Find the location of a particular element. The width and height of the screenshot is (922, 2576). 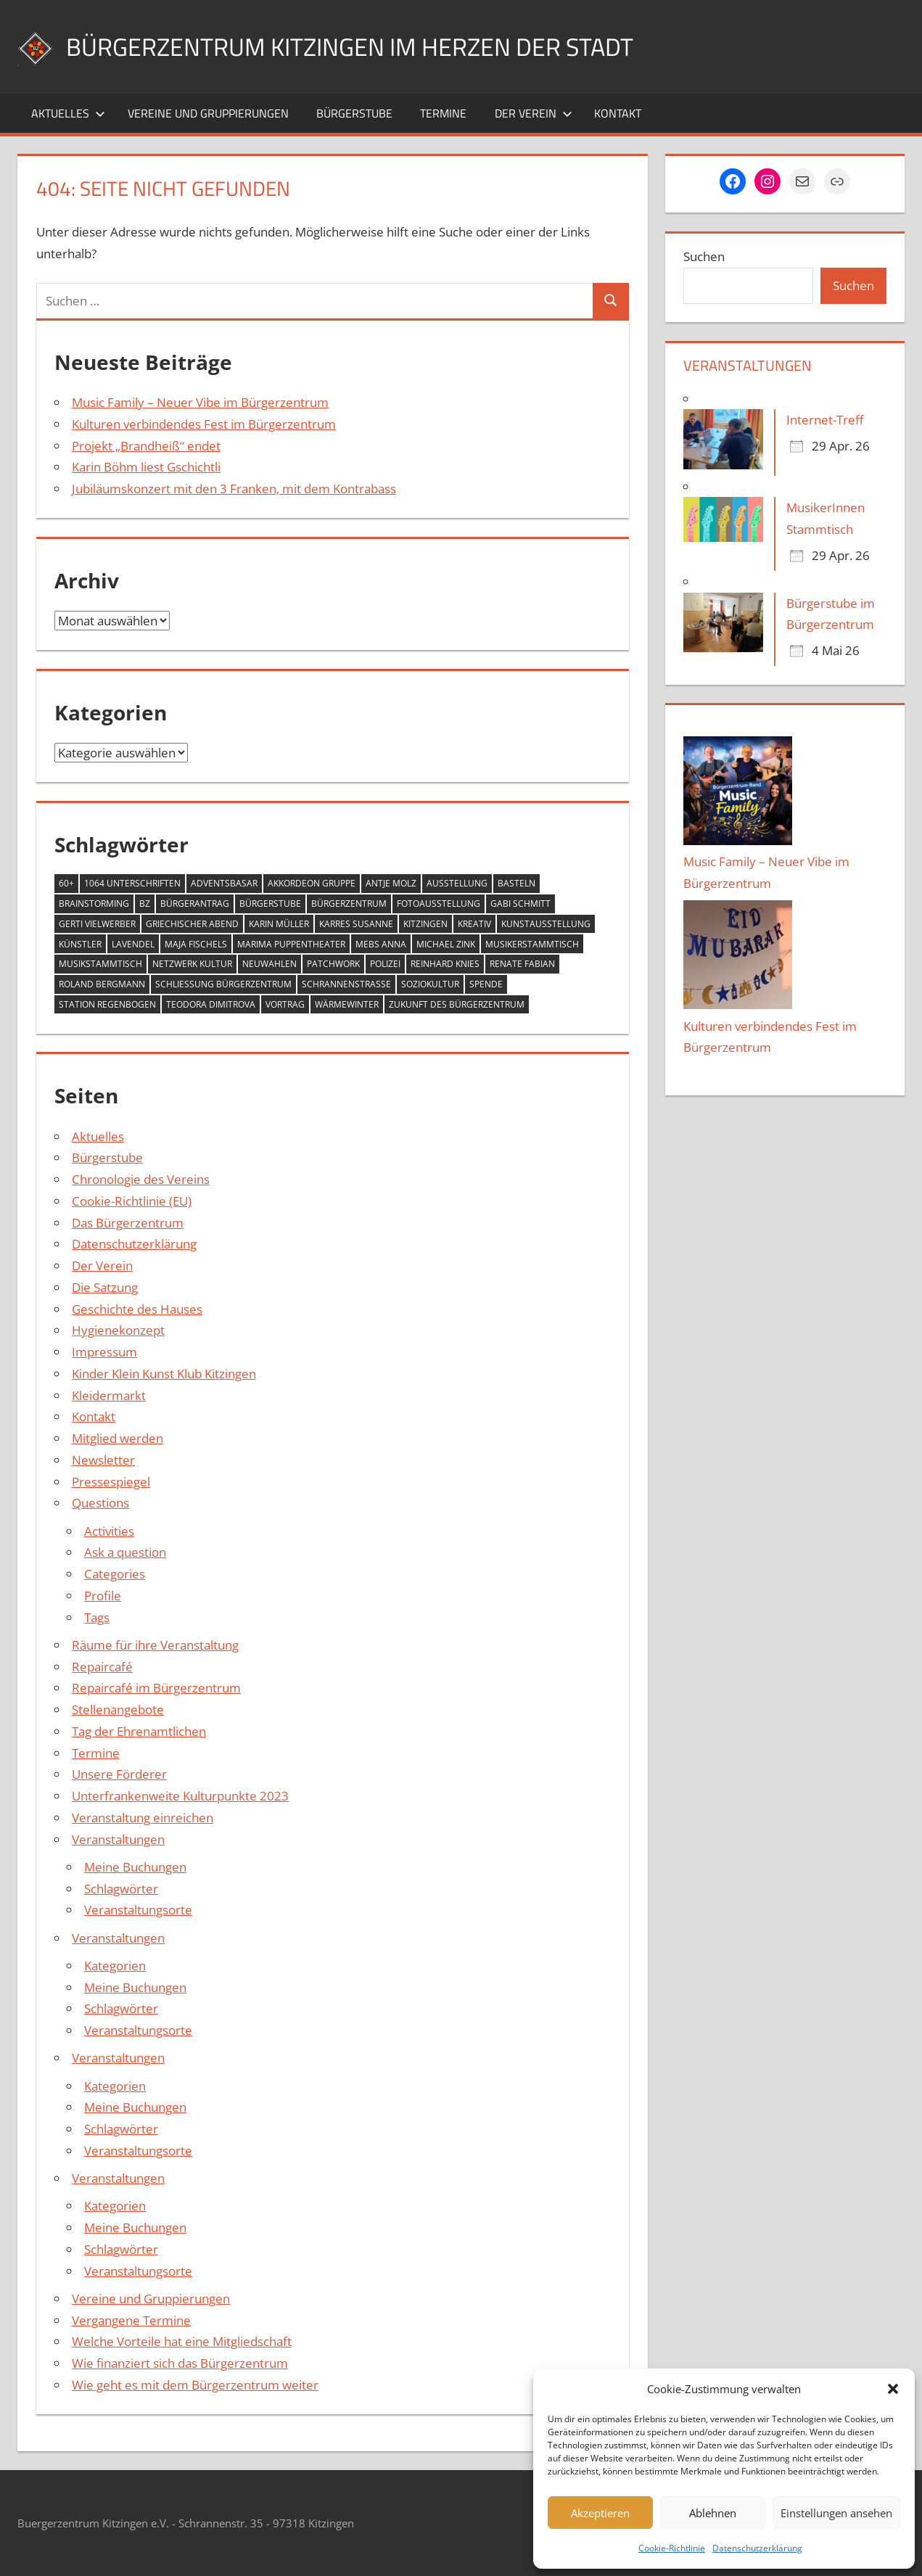

Vergangene Termine is located at coordinates (131, 2320).